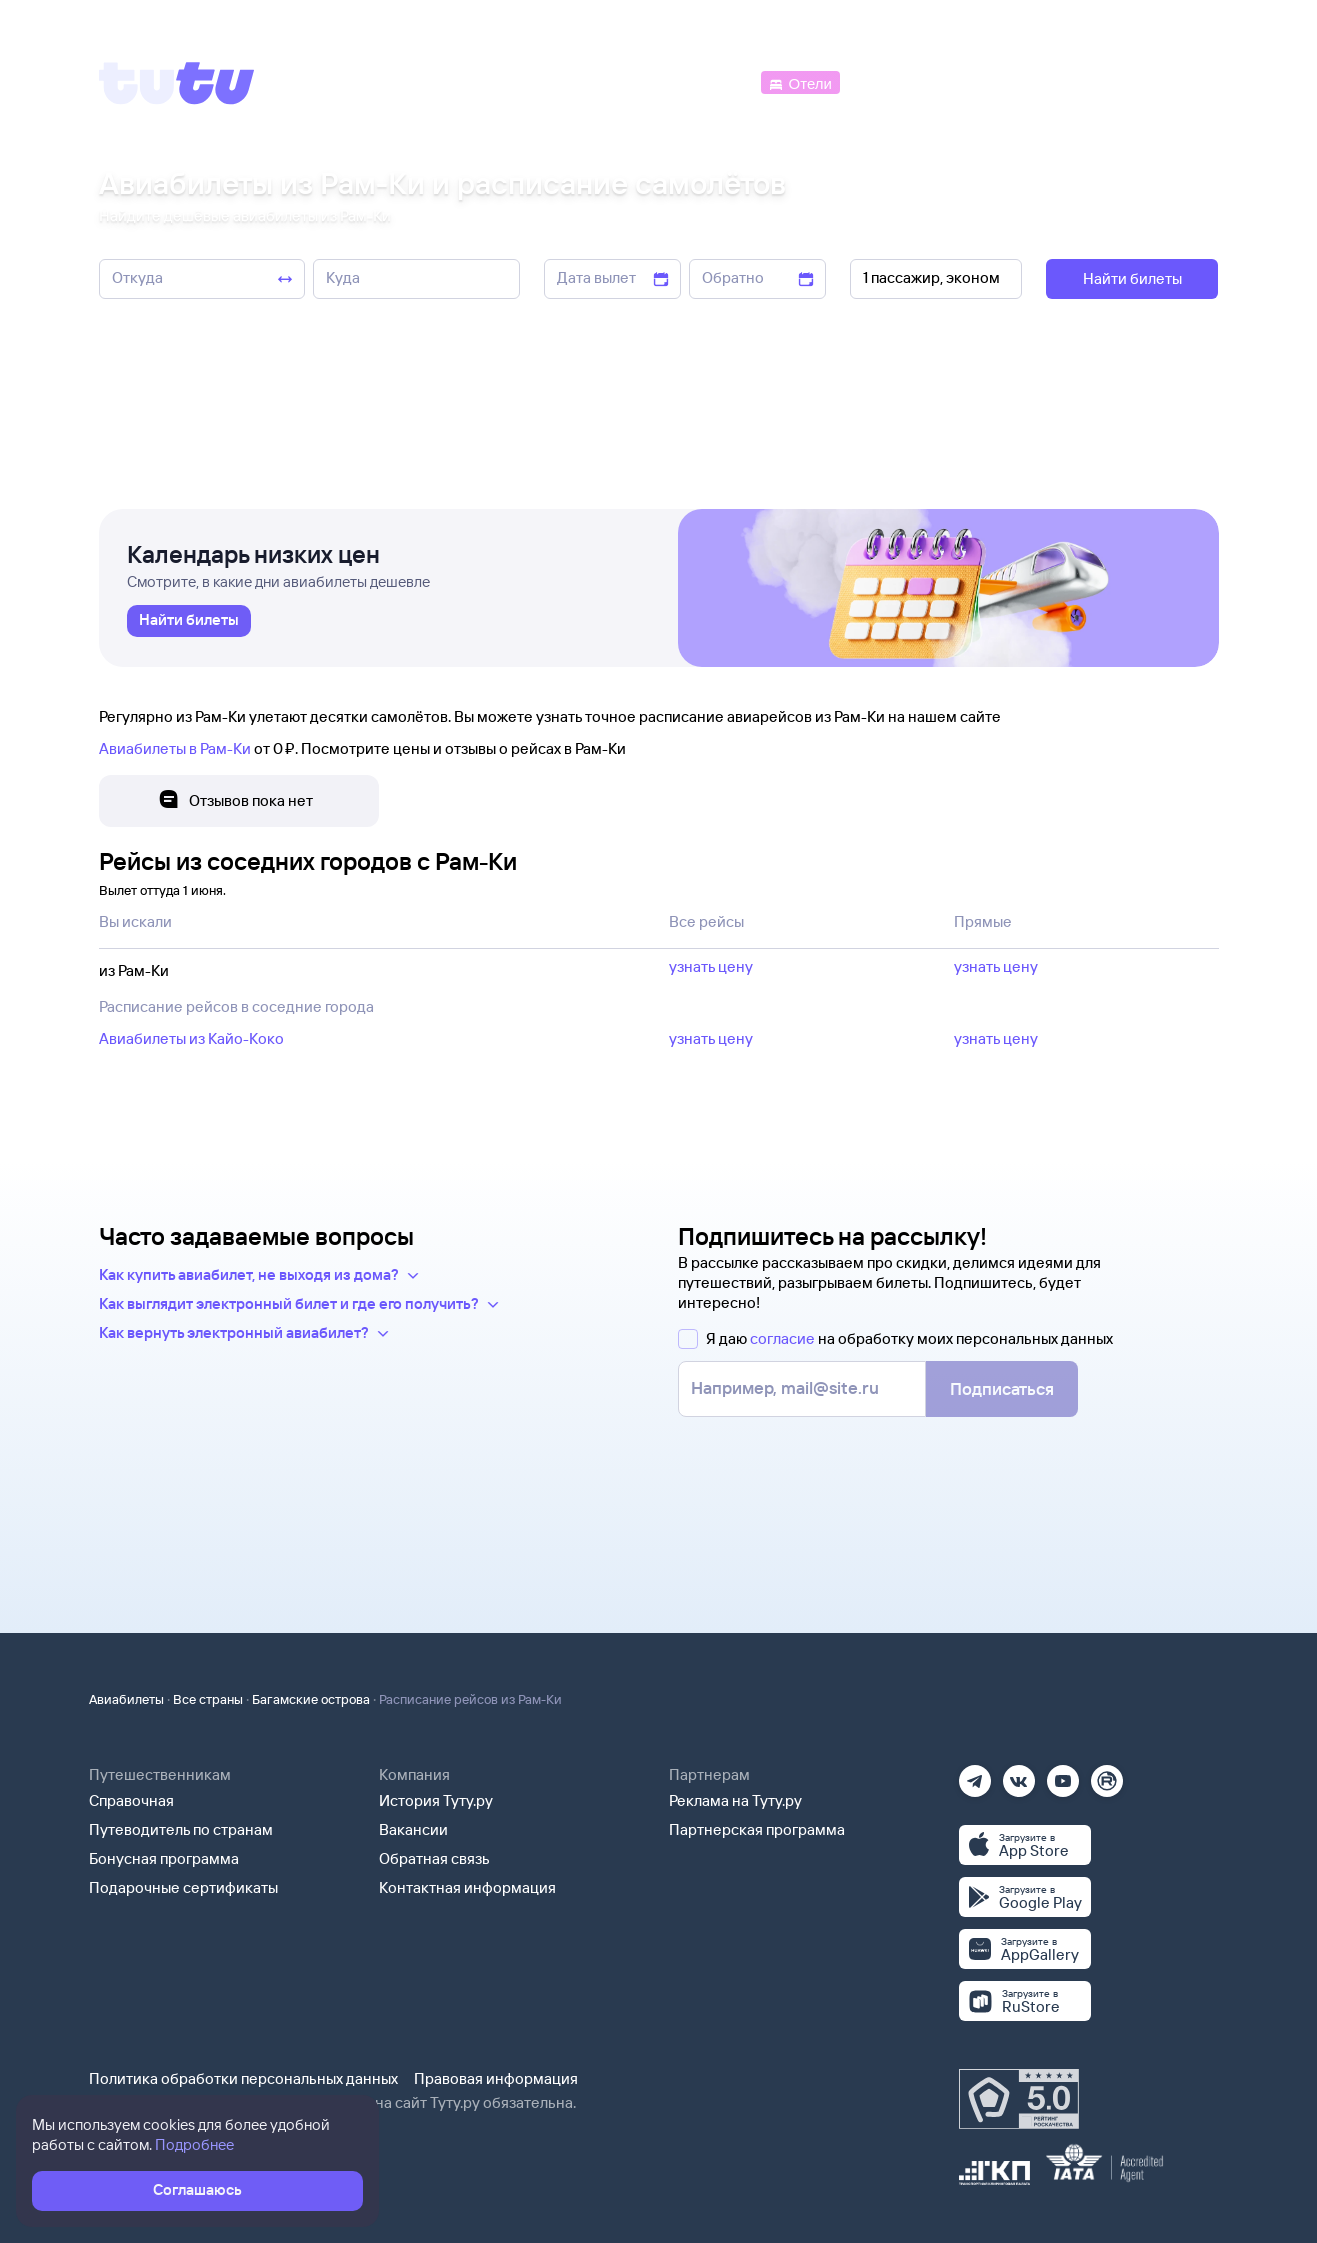 Image resolution: width=1317 pixels, height=2243 pixels. What do you see at coordinates (1019, 1774) in the screenshot?
I see `[Вконтакте]` at bounding box center [1019, 1774].